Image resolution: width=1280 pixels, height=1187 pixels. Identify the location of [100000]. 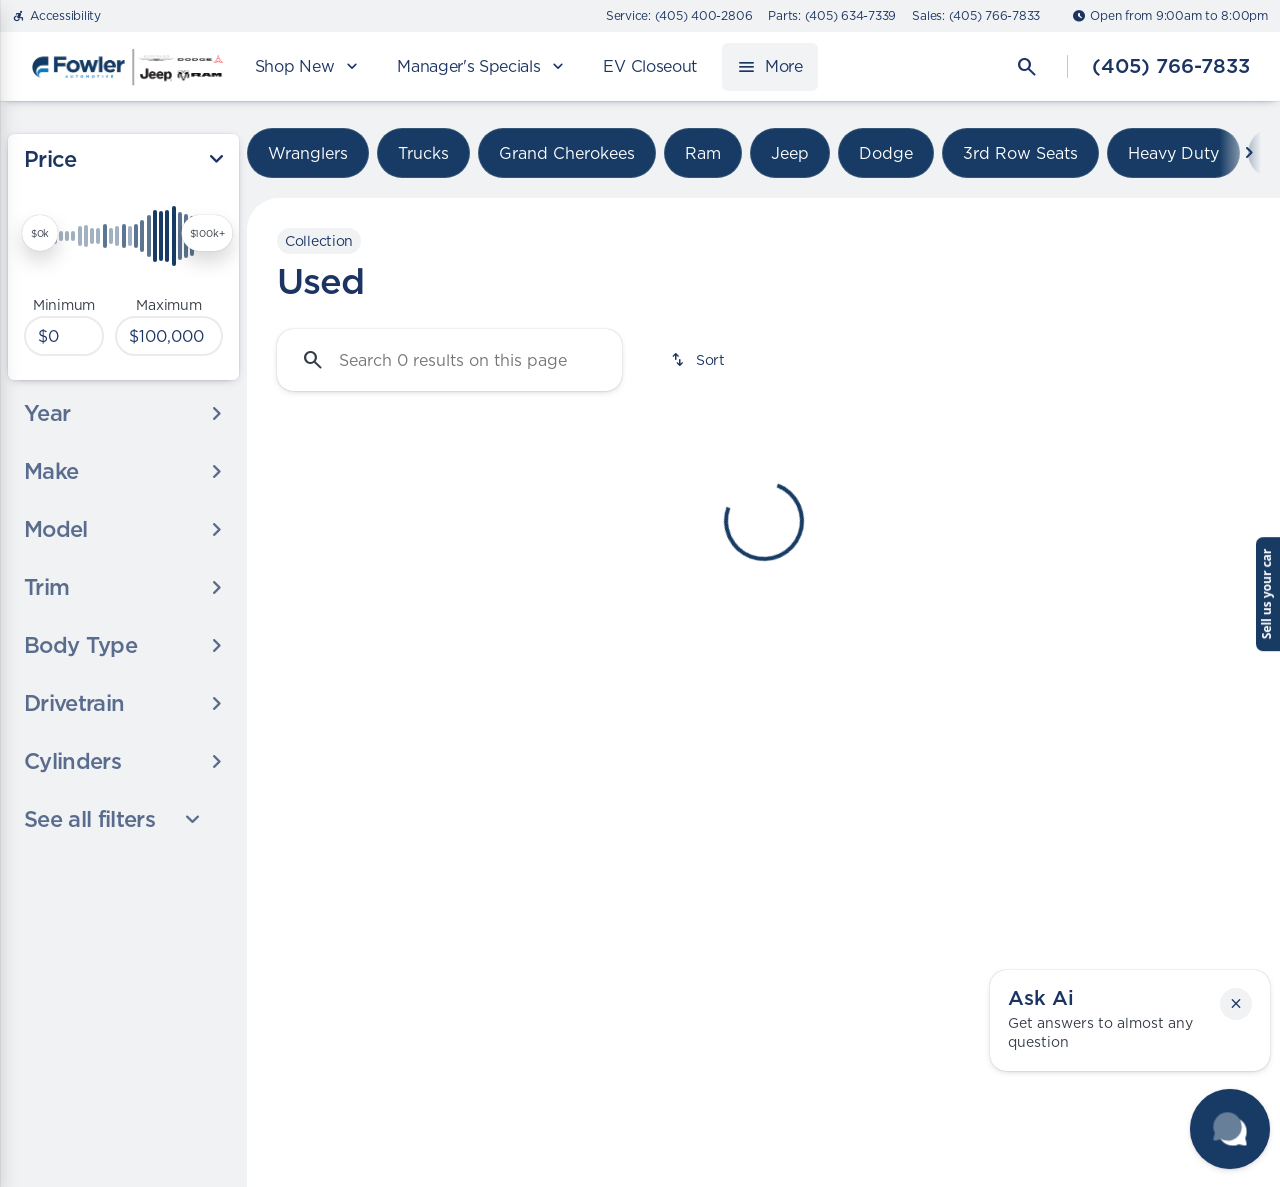
(169, 336).